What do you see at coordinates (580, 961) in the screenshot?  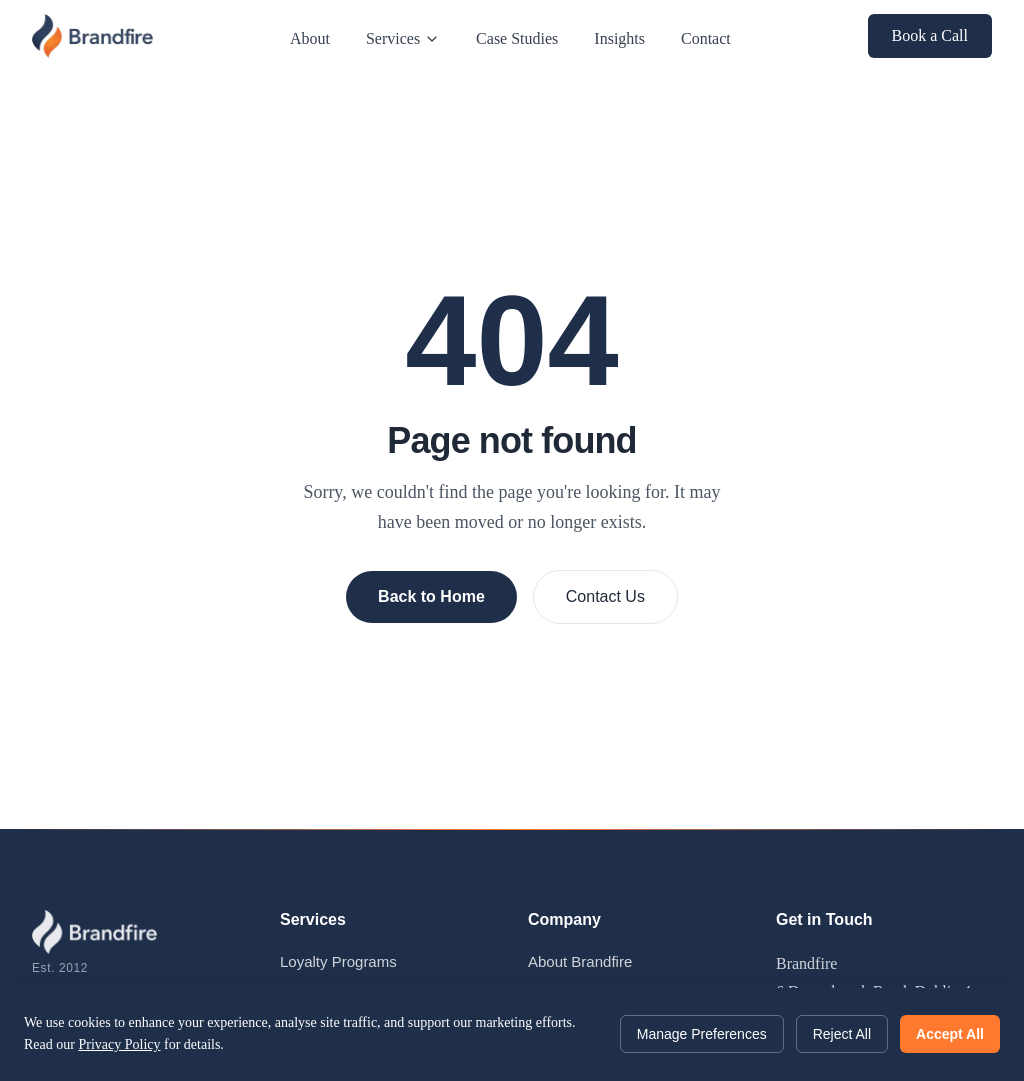 I see `About Brandfire` at bounding box center [580, 961].